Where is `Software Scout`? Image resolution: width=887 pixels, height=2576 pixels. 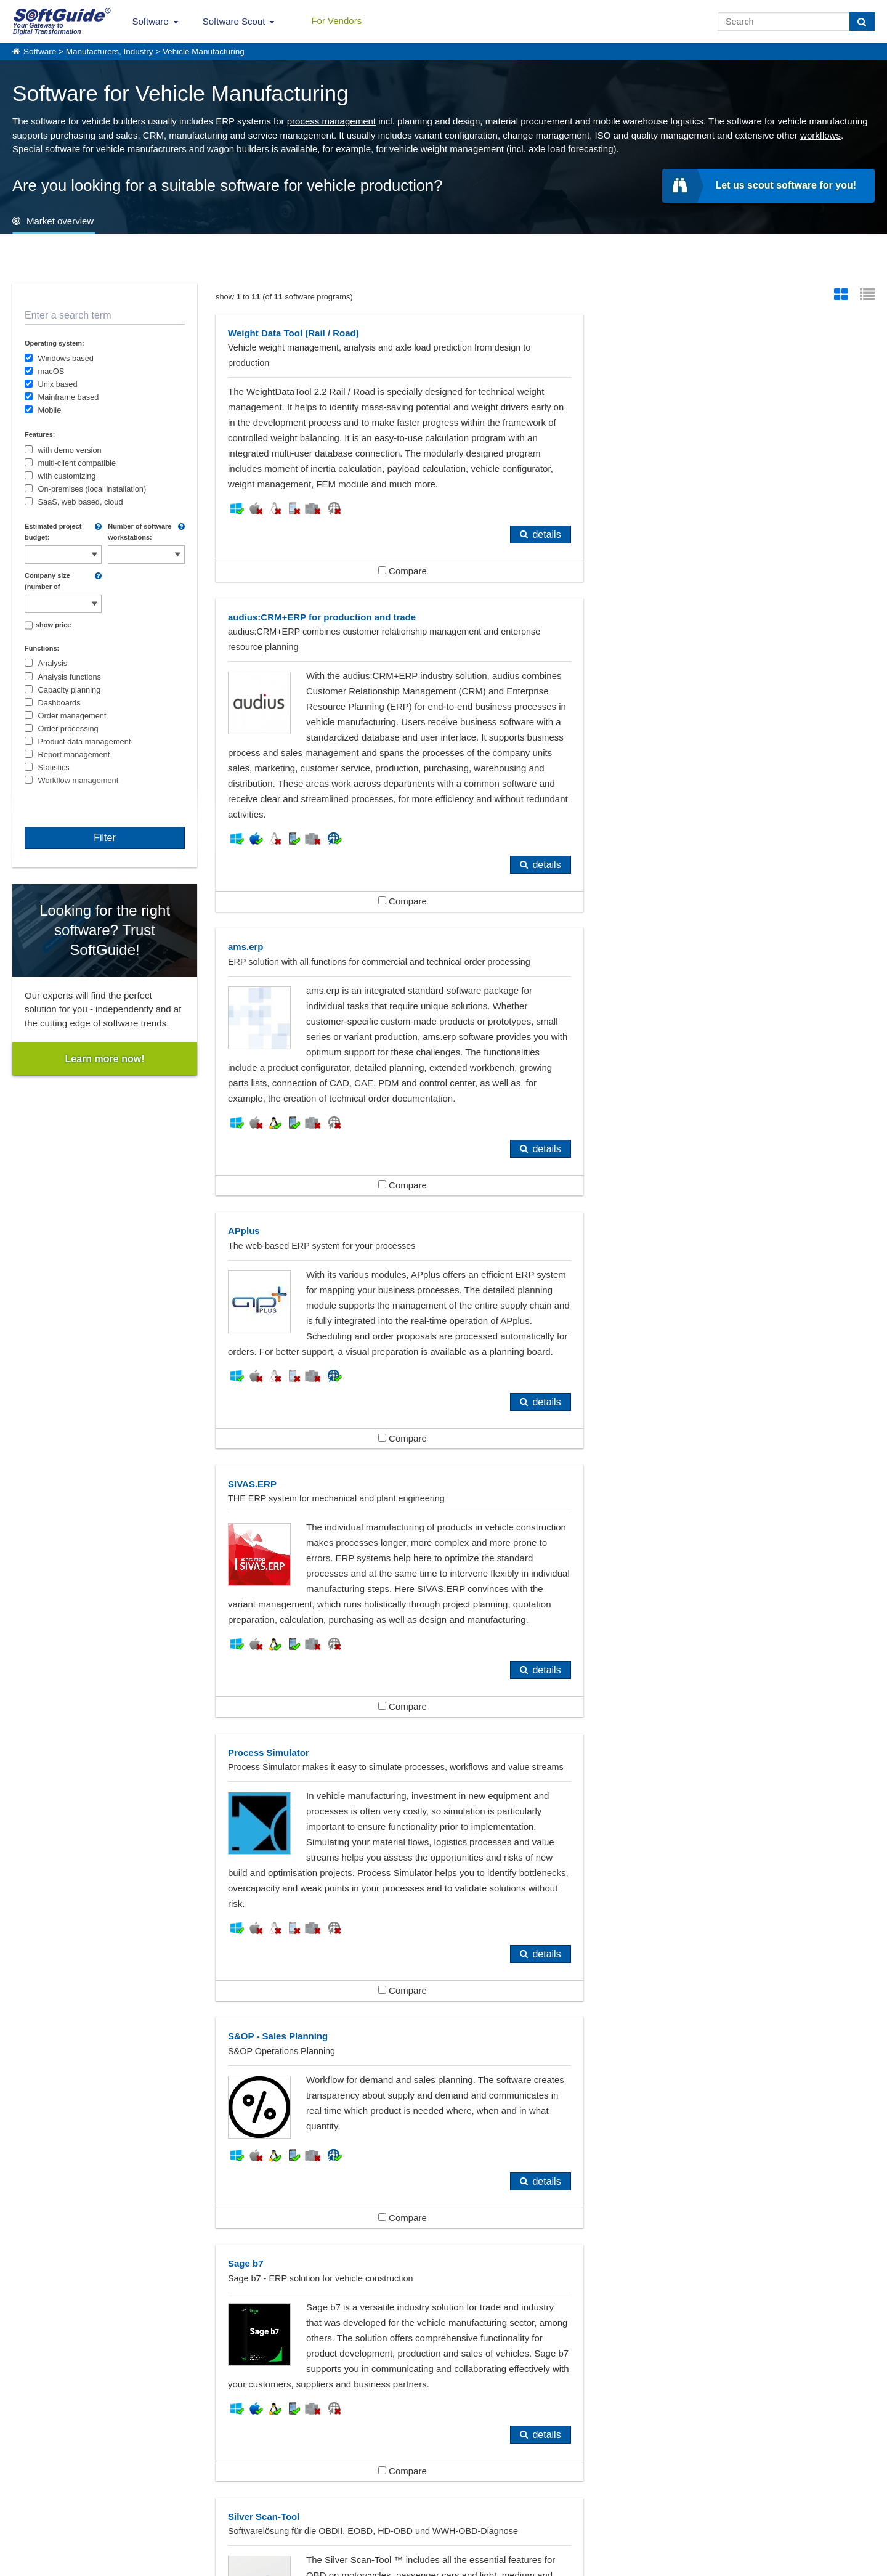
Software Scout is located at coordinates (234, 21).